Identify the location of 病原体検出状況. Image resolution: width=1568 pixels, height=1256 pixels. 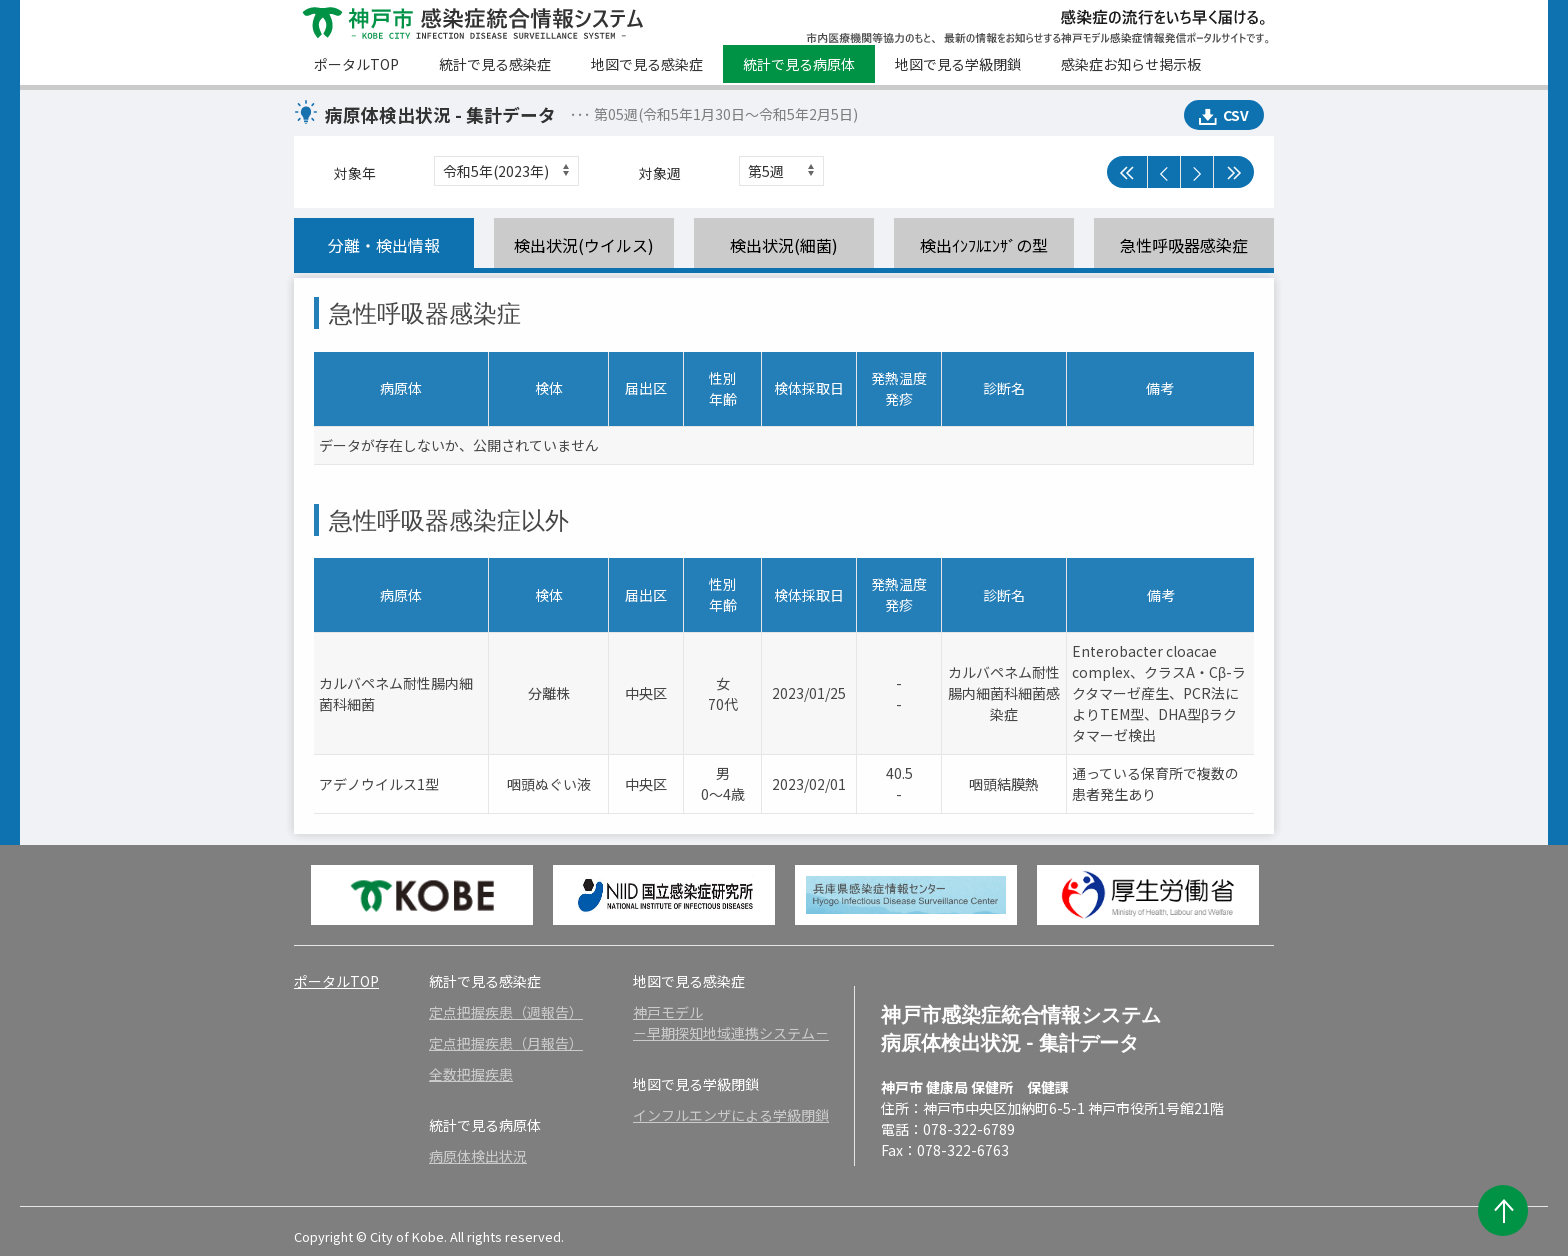
(478, 1156).